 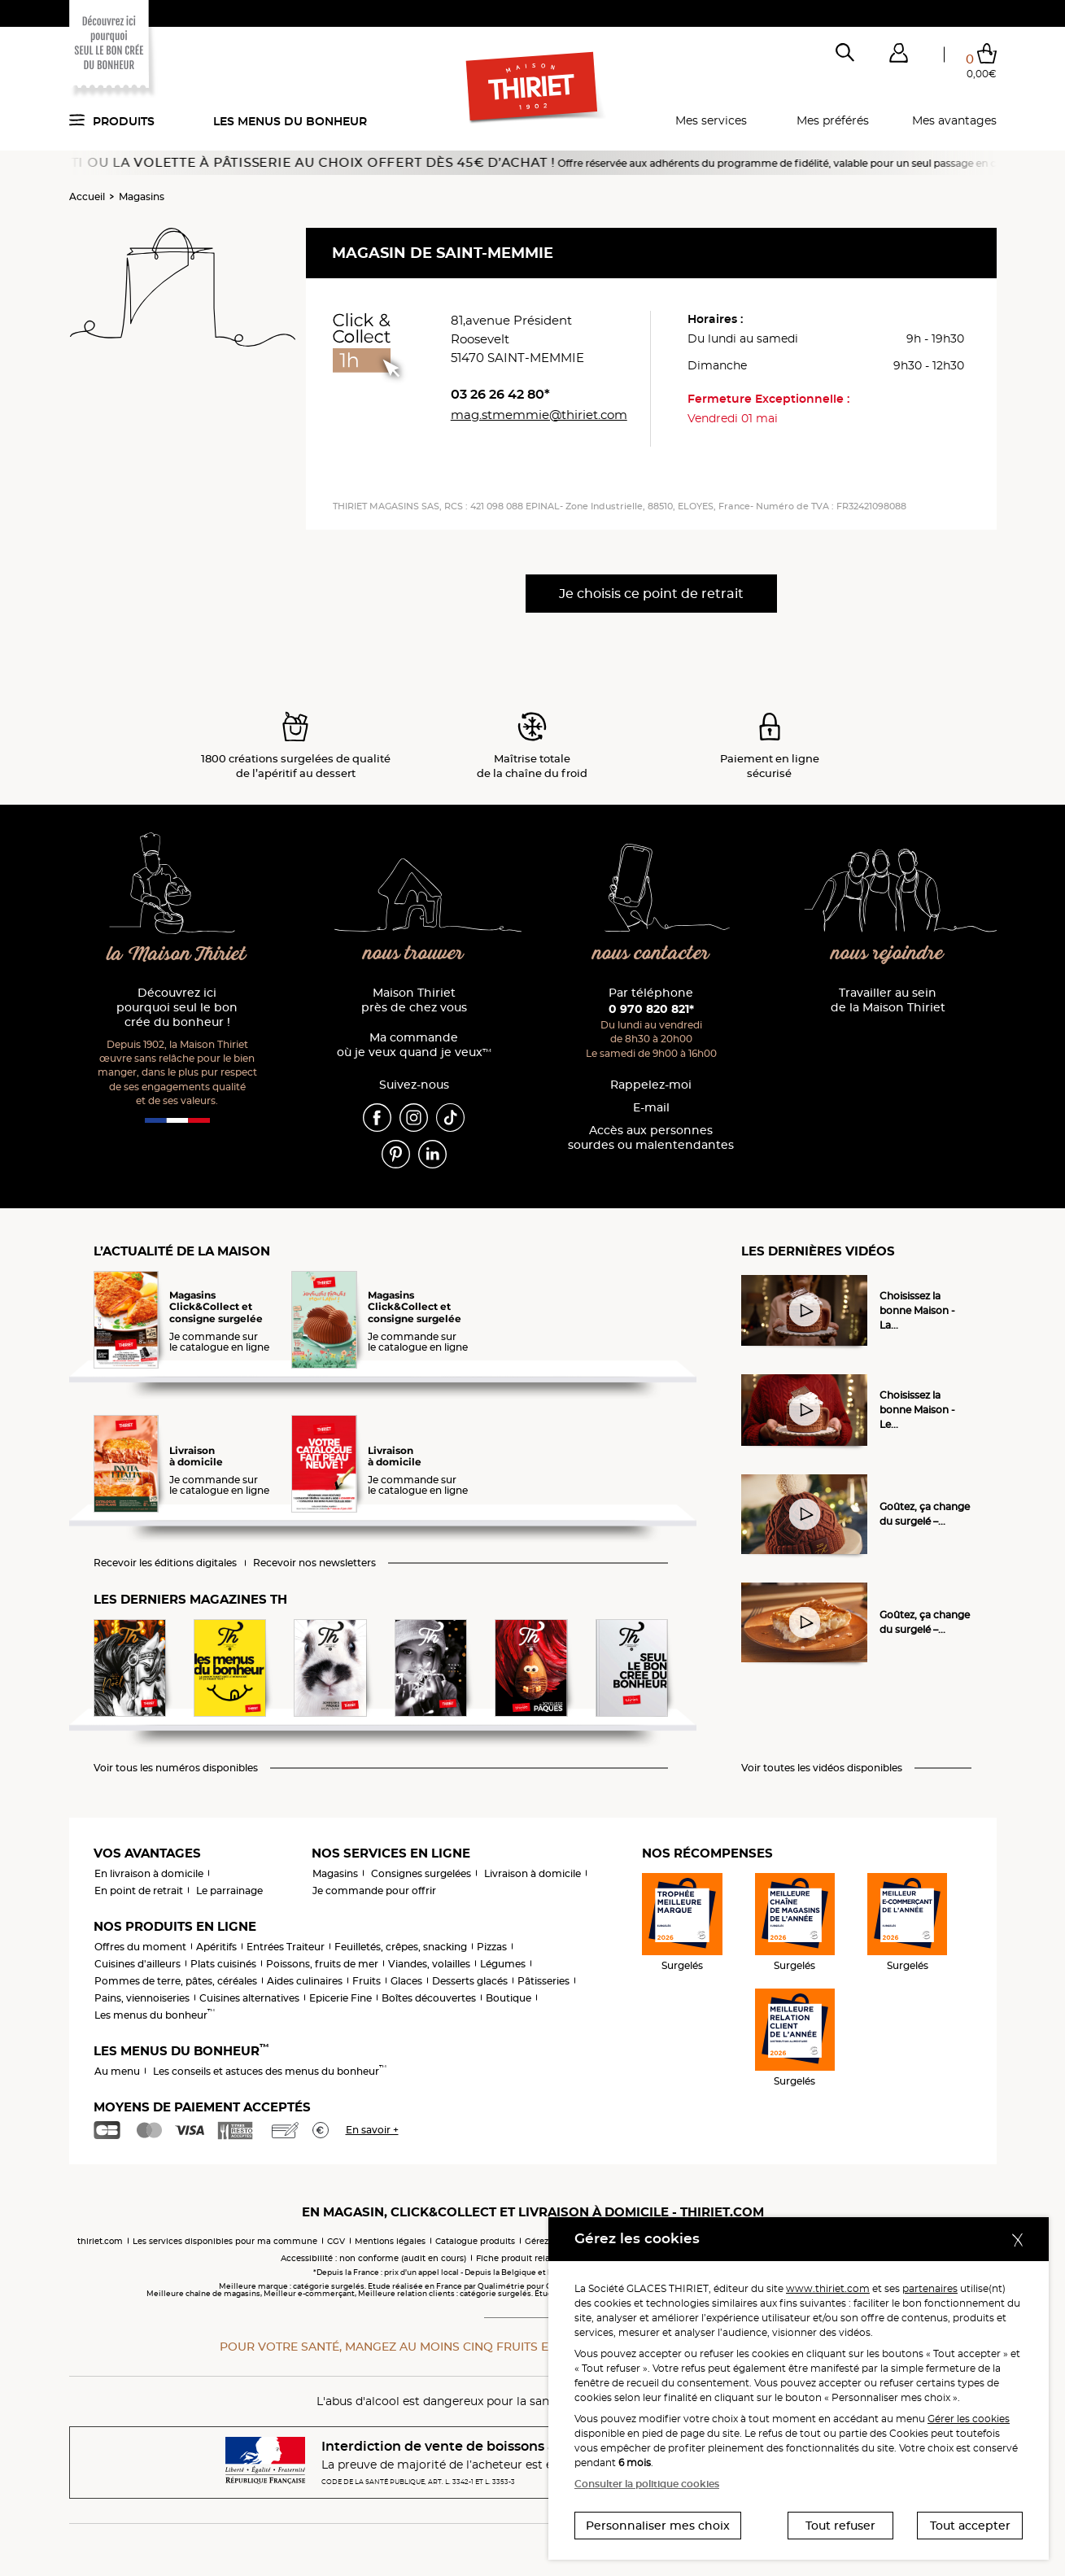 I want to click on Catalogue produits, so click(x=475, y=2241).